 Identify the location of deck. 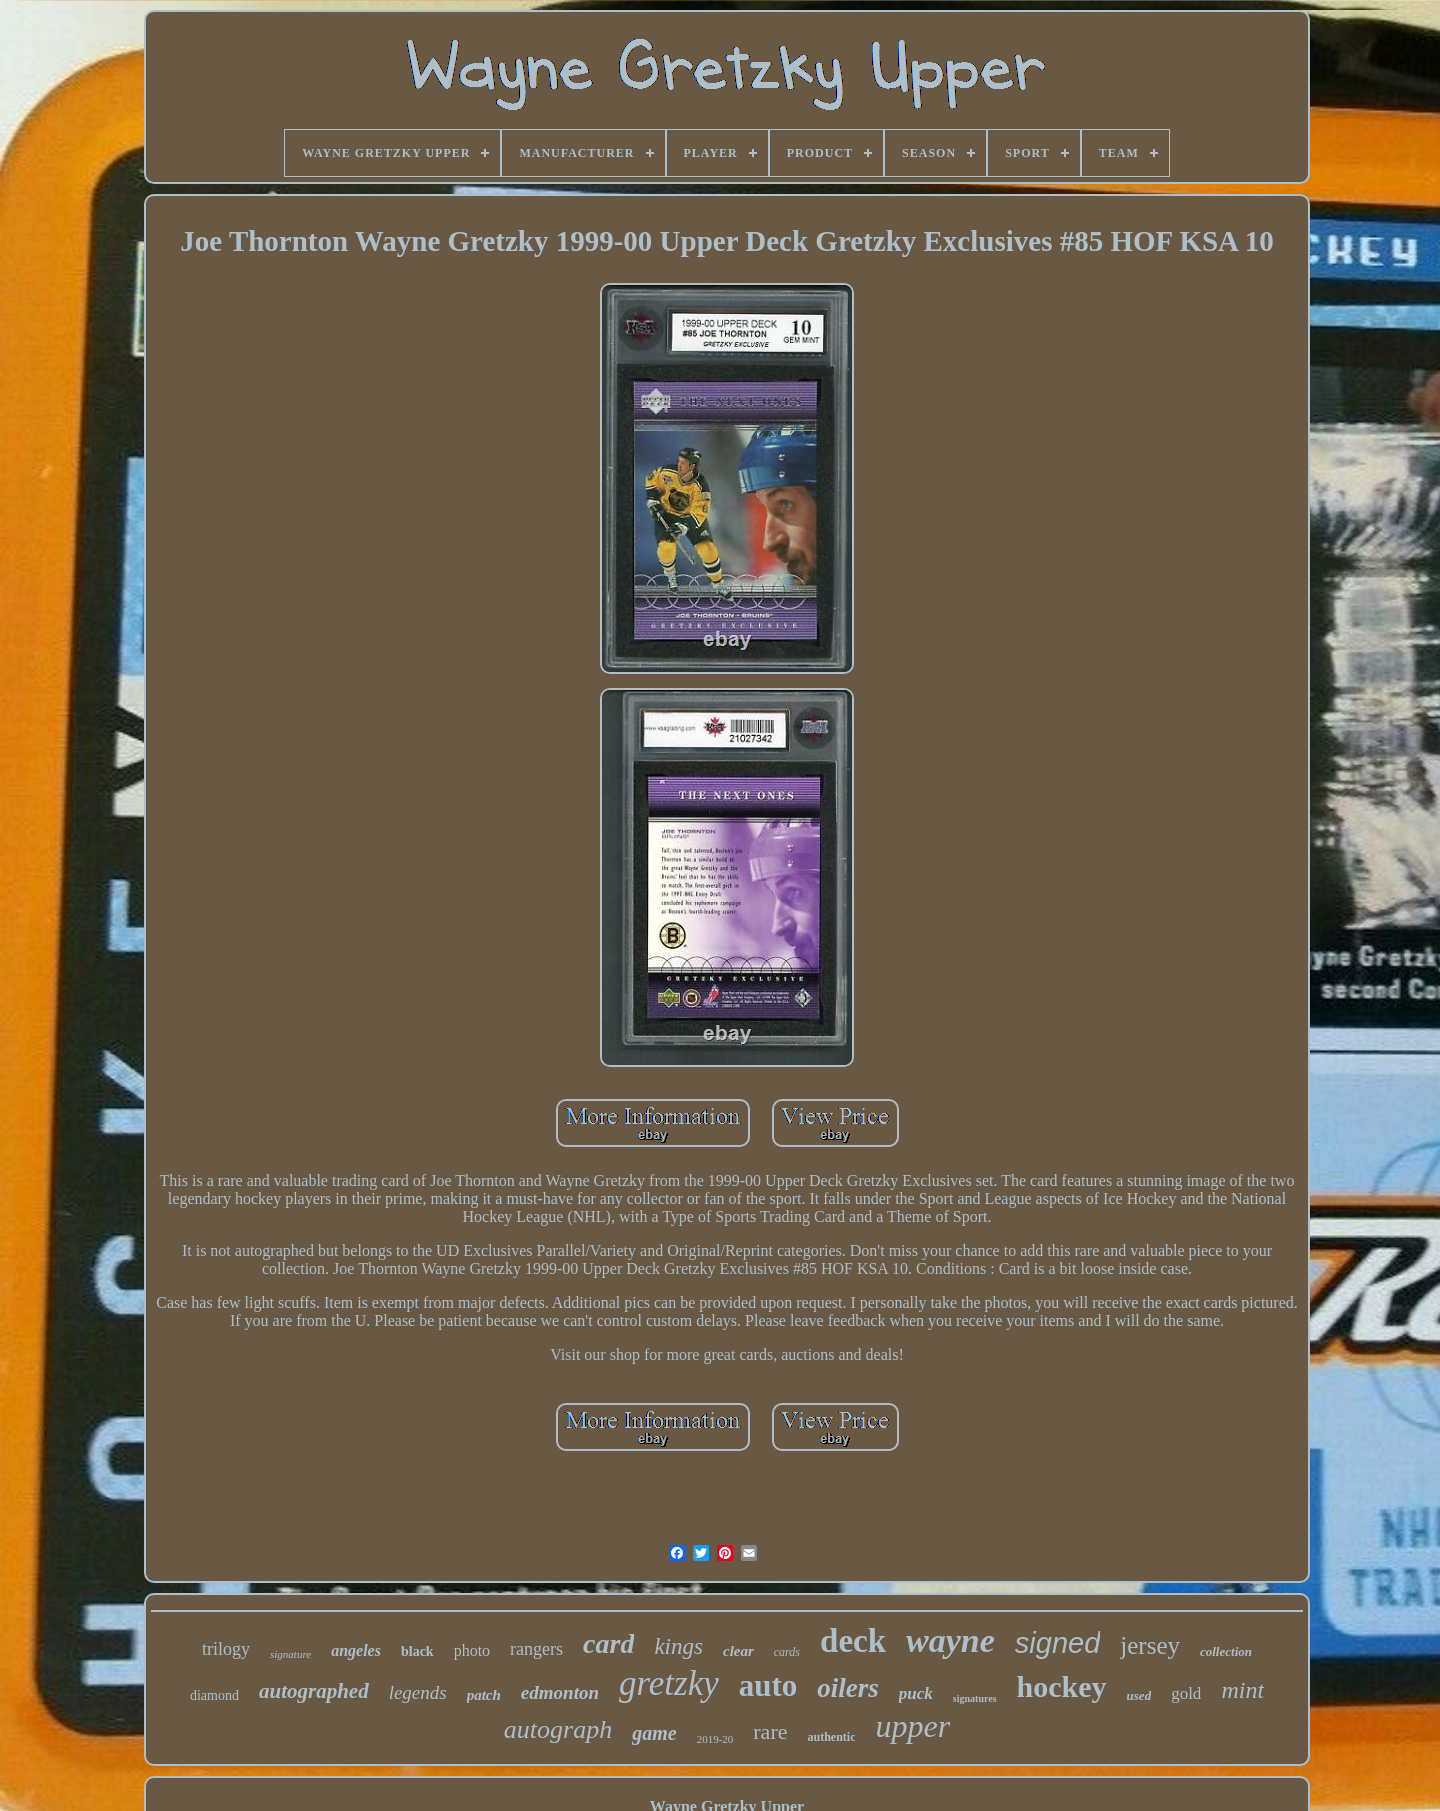
(853, 1641).